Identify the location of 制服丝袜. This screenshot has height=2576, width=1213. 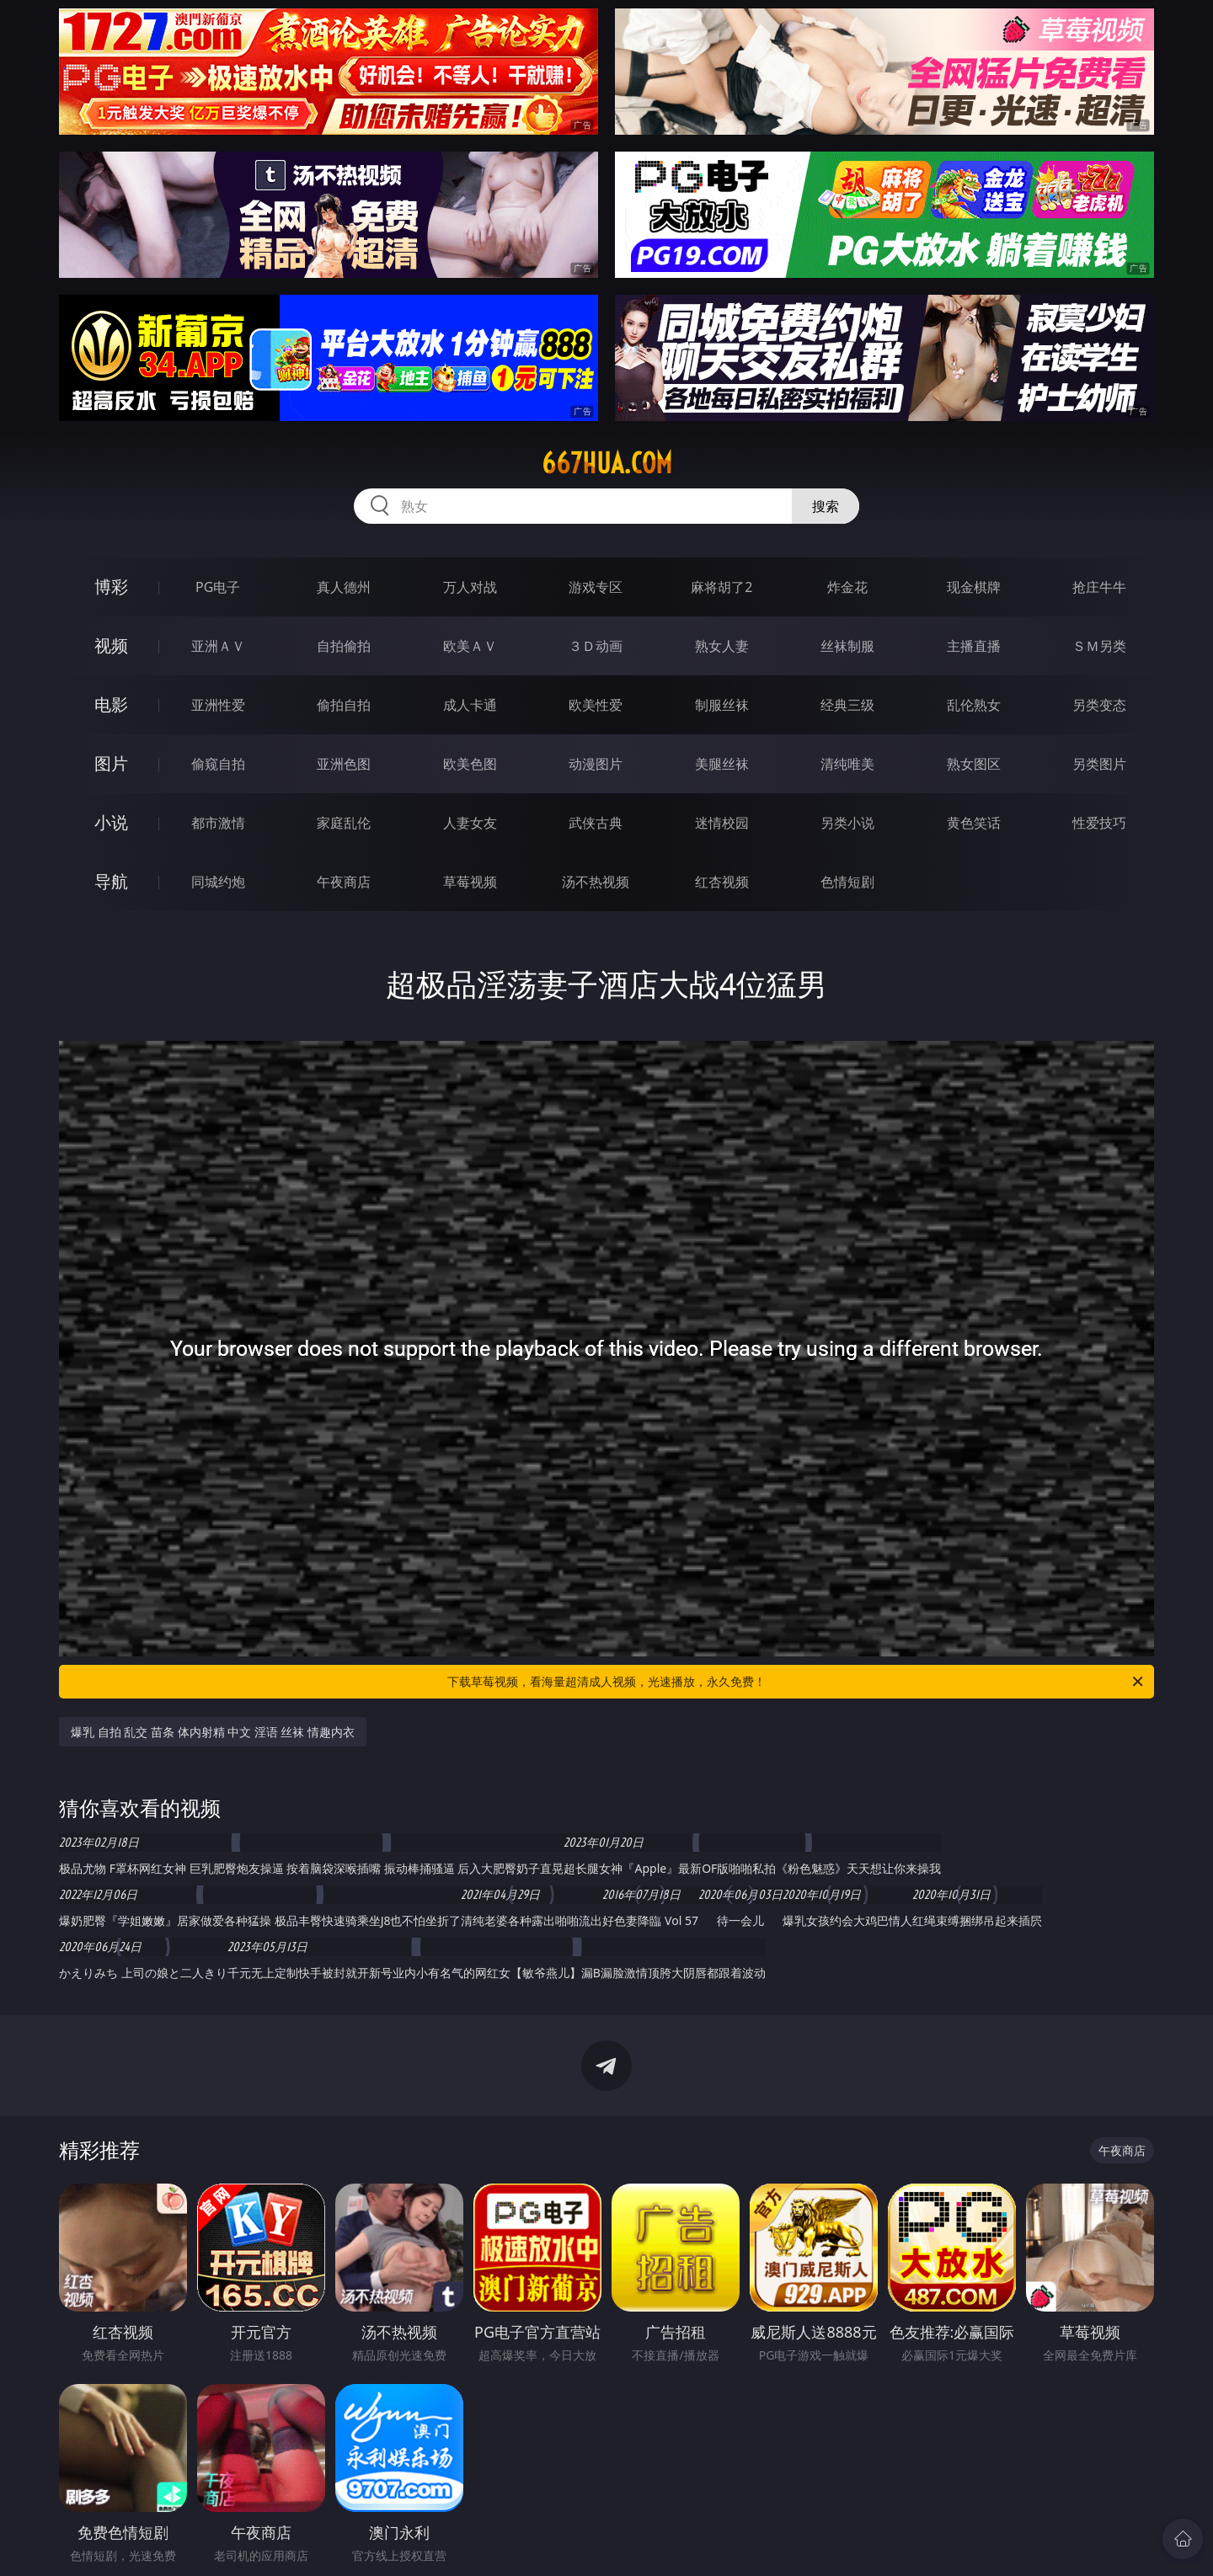
(722, 705).